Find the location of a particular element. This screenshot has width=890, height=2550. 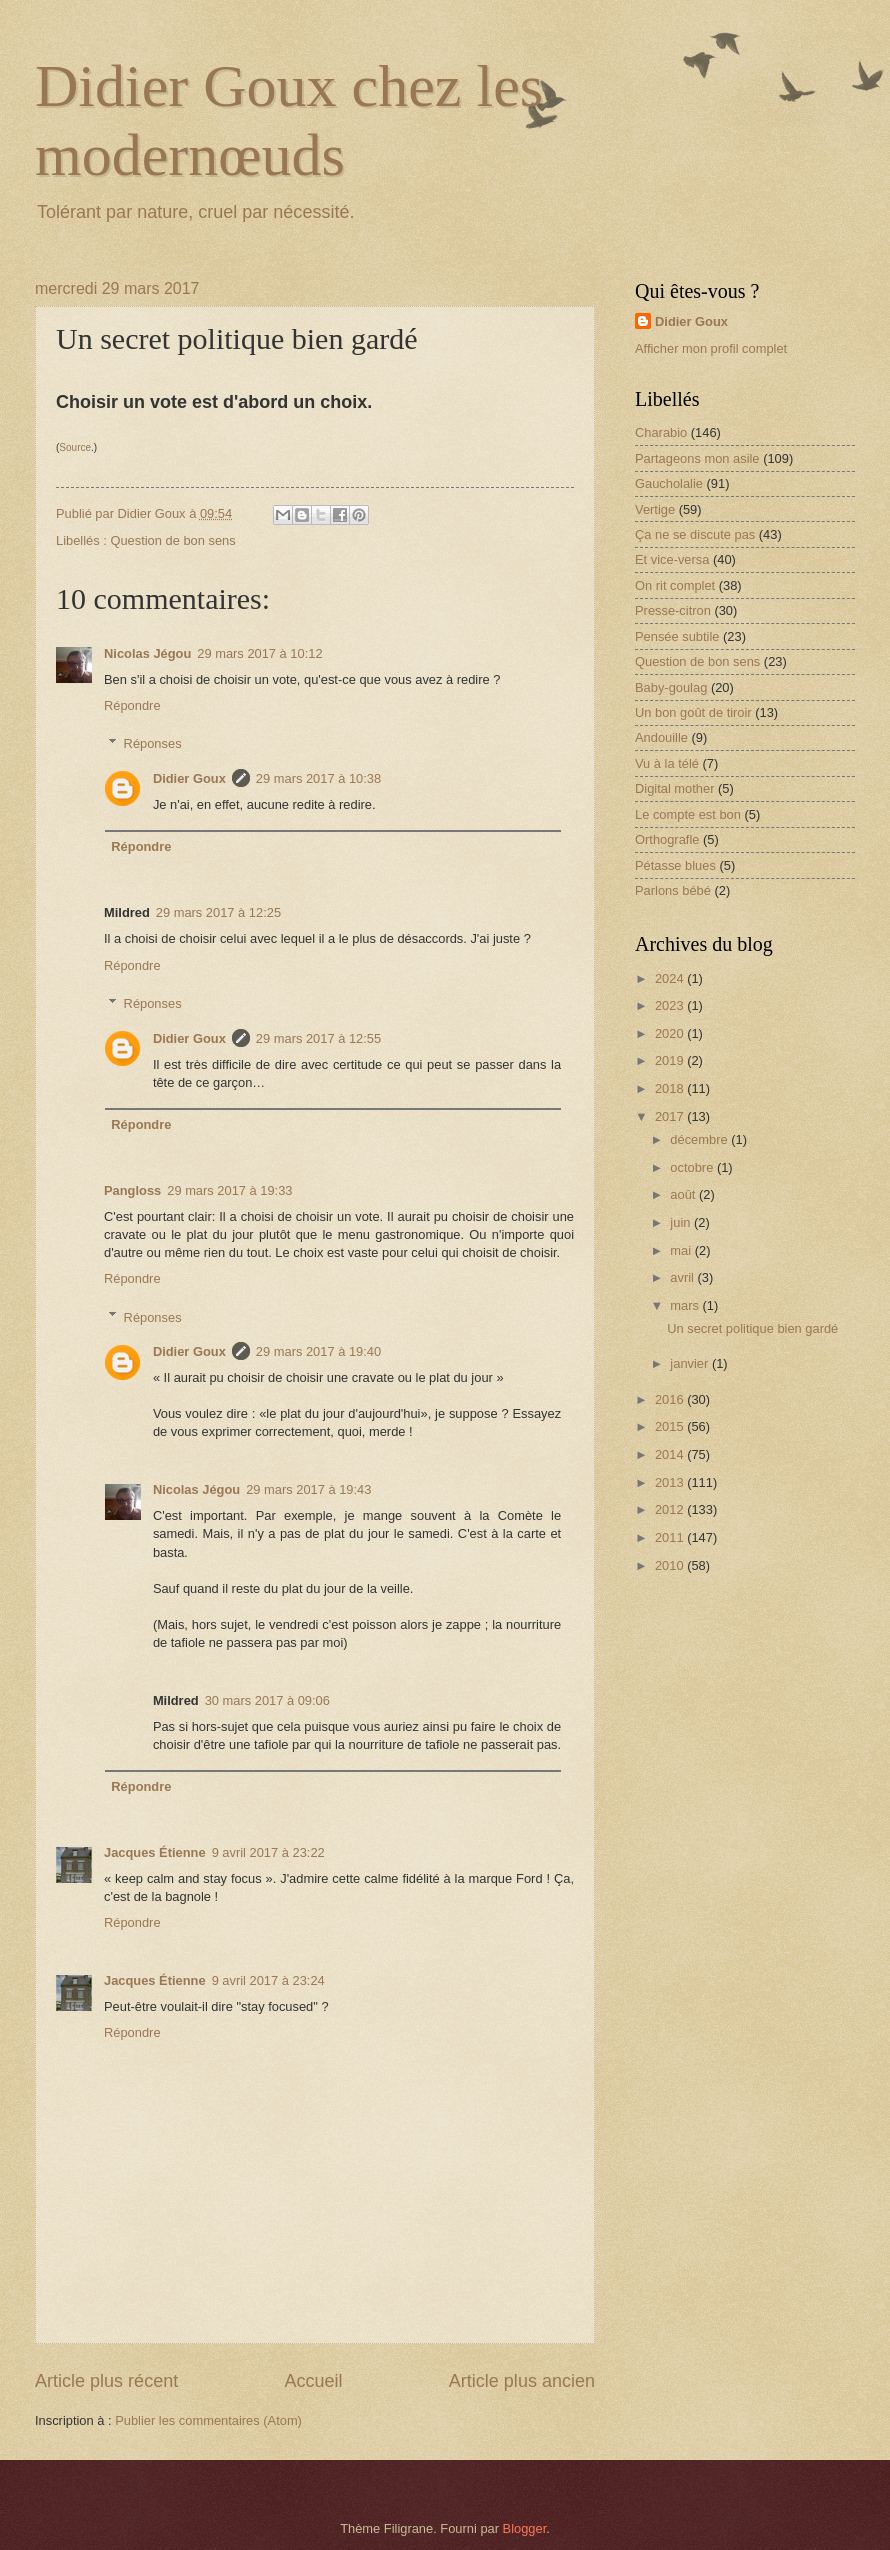

Un bon goût de tiroir is located at coordinates (693, 712).